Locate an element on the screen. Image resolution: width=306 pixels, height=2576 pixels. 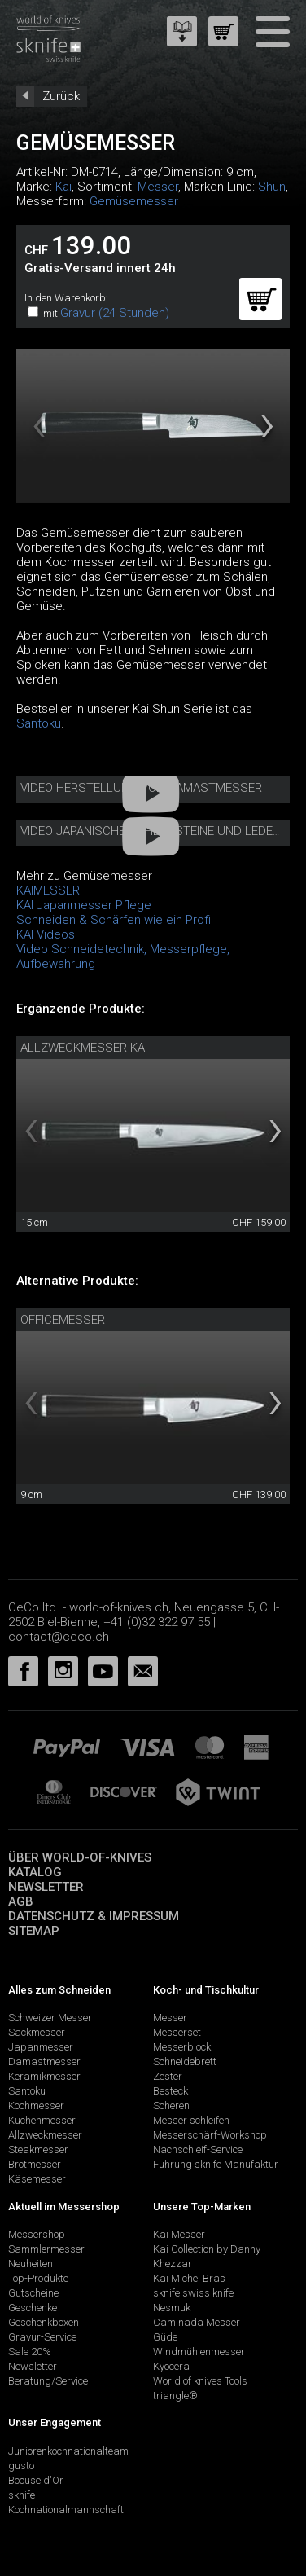
Top-Produkte is located at coordinates (38, 2278).